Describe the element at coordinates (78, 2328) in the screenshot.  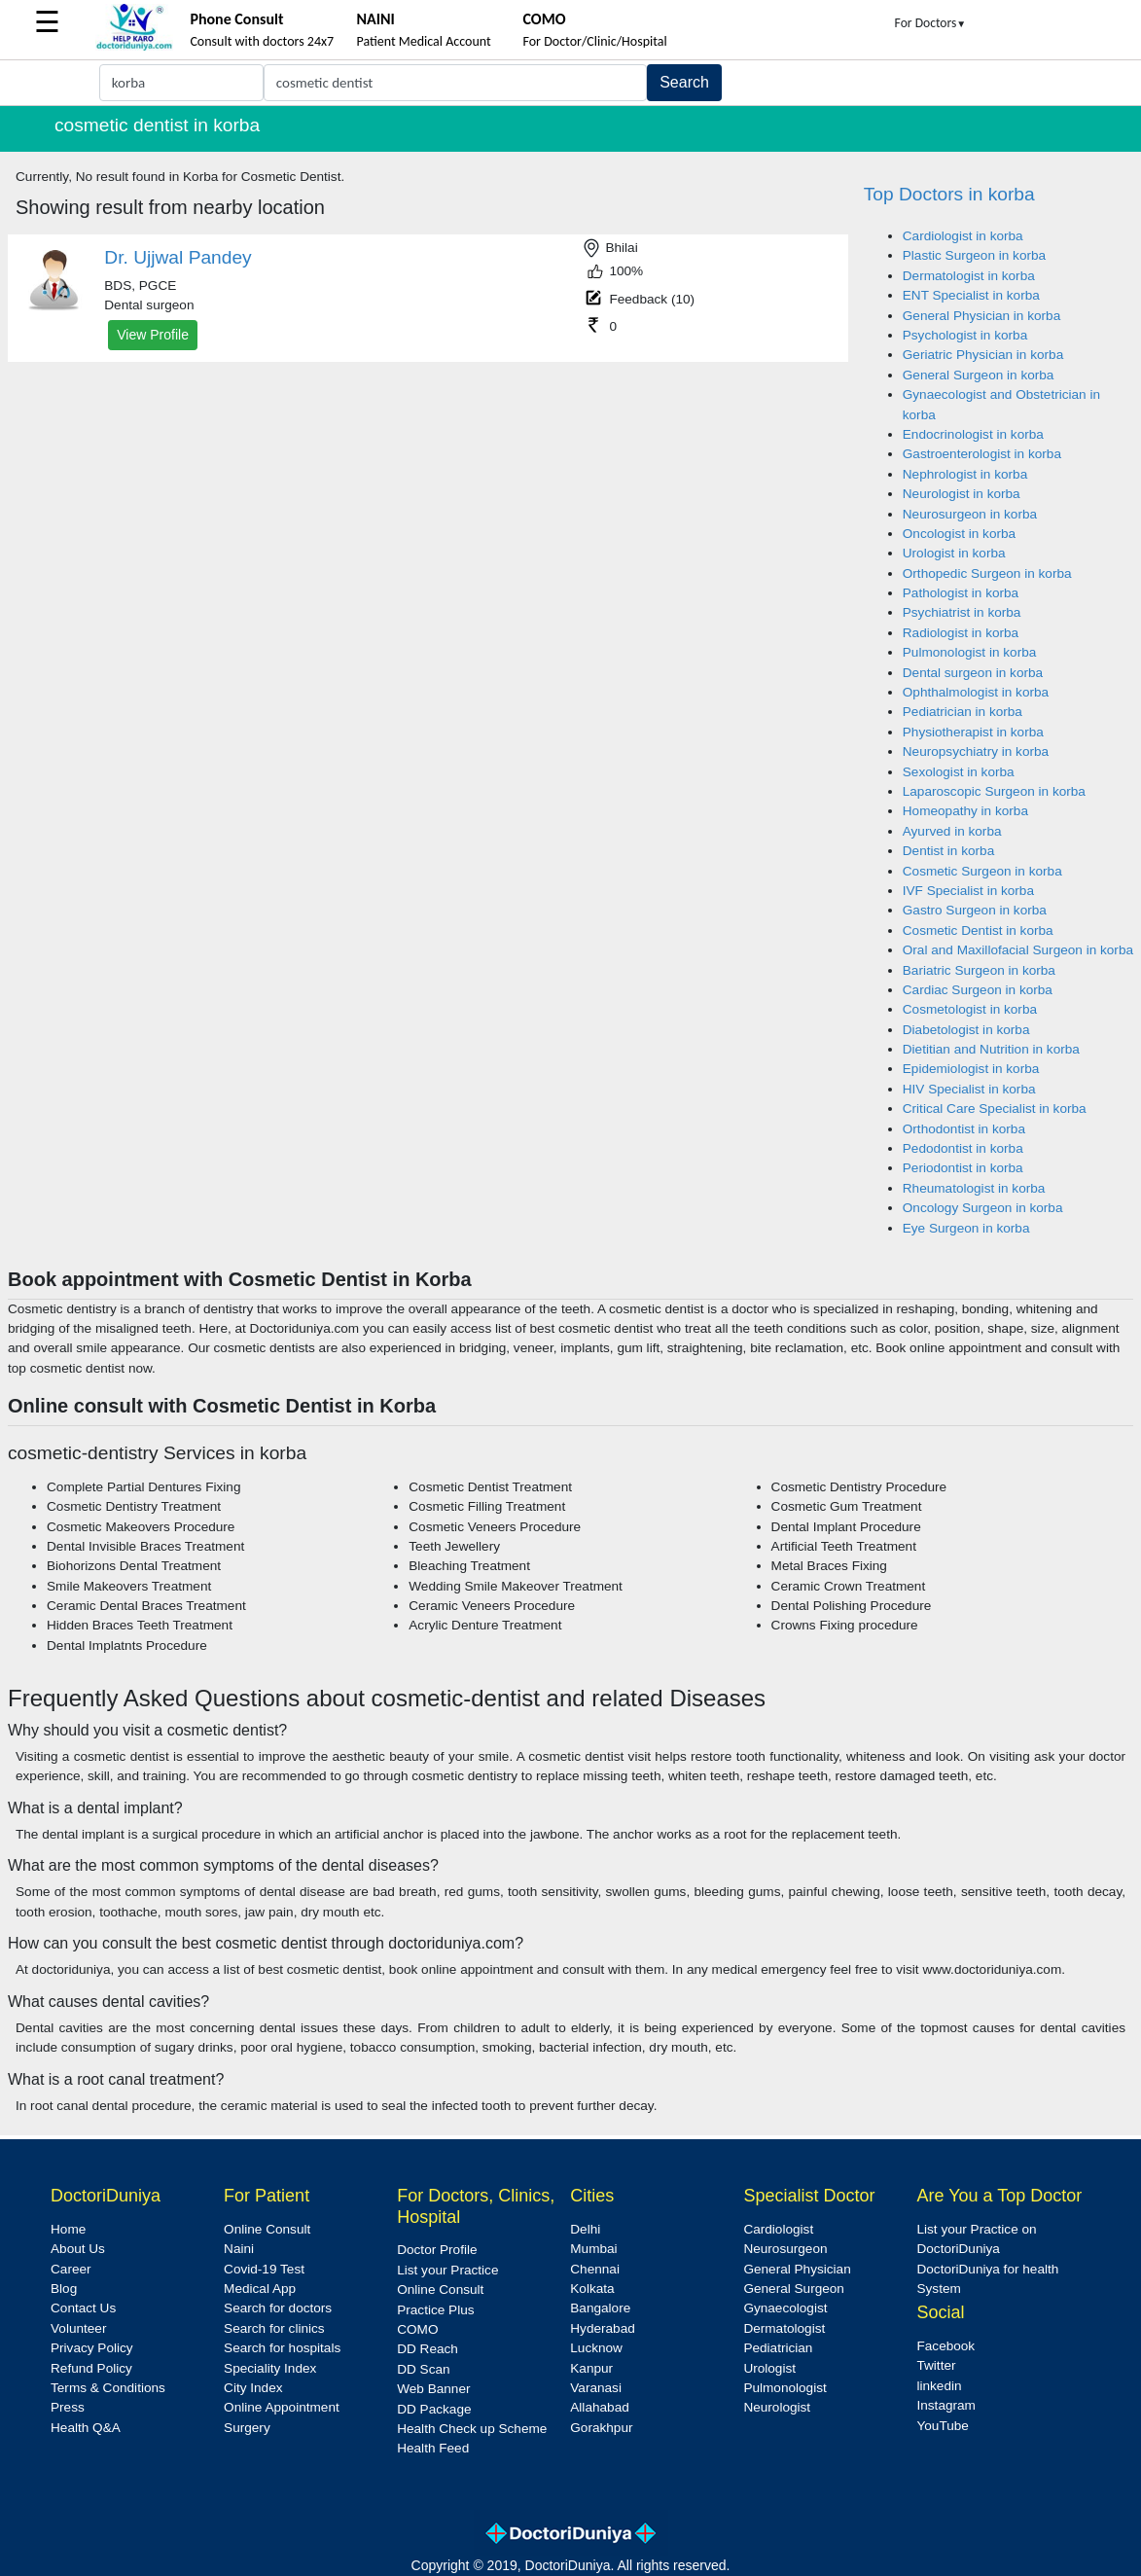
I see `Volunteer` at that location.